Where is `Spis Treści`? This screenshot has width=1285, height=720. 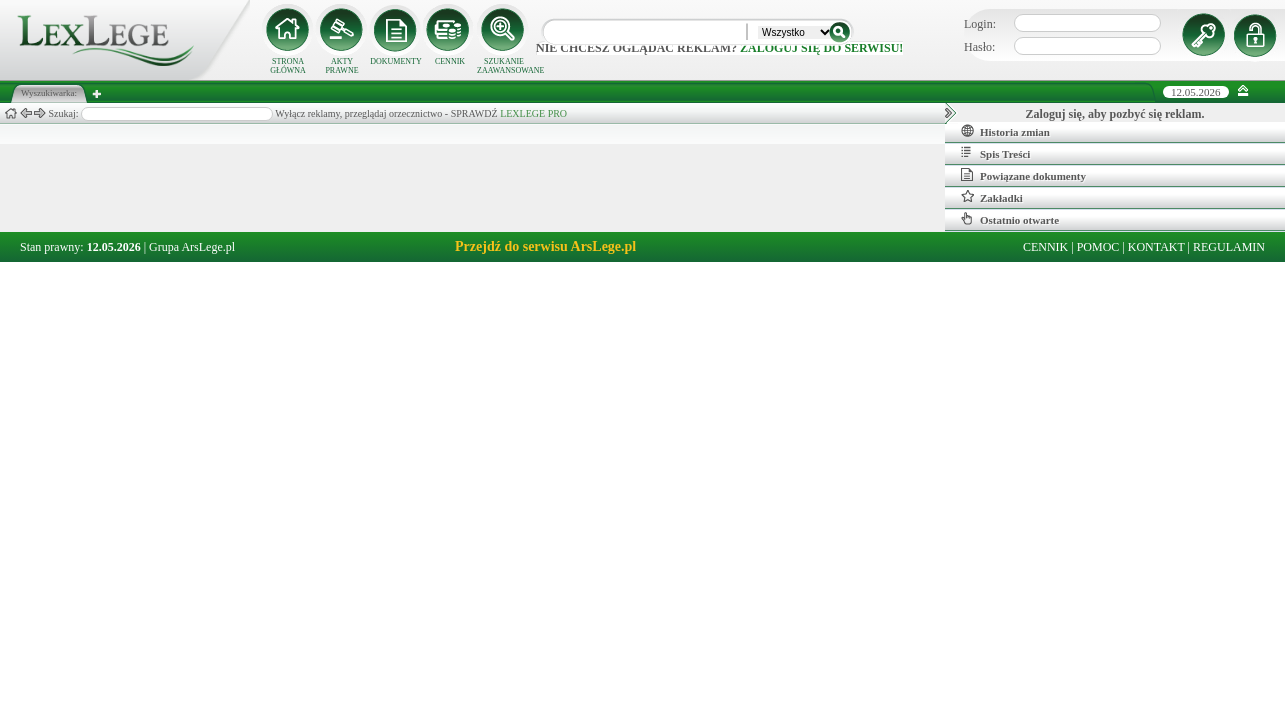
Spis Treści is located at coordinates (995, 153).